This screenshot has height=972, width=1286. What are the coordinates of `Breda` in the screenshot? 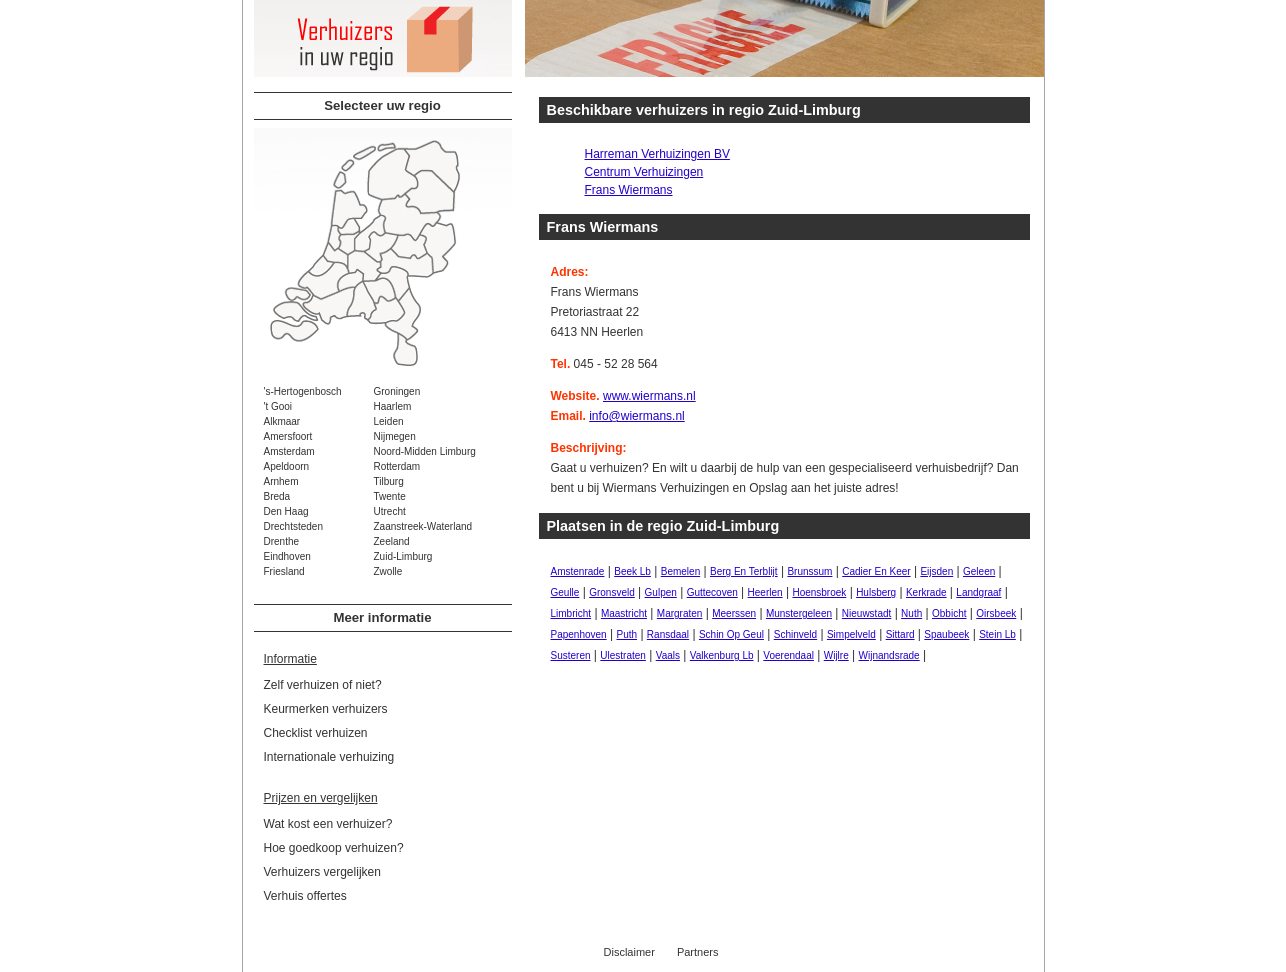 It's located at (277, 496).